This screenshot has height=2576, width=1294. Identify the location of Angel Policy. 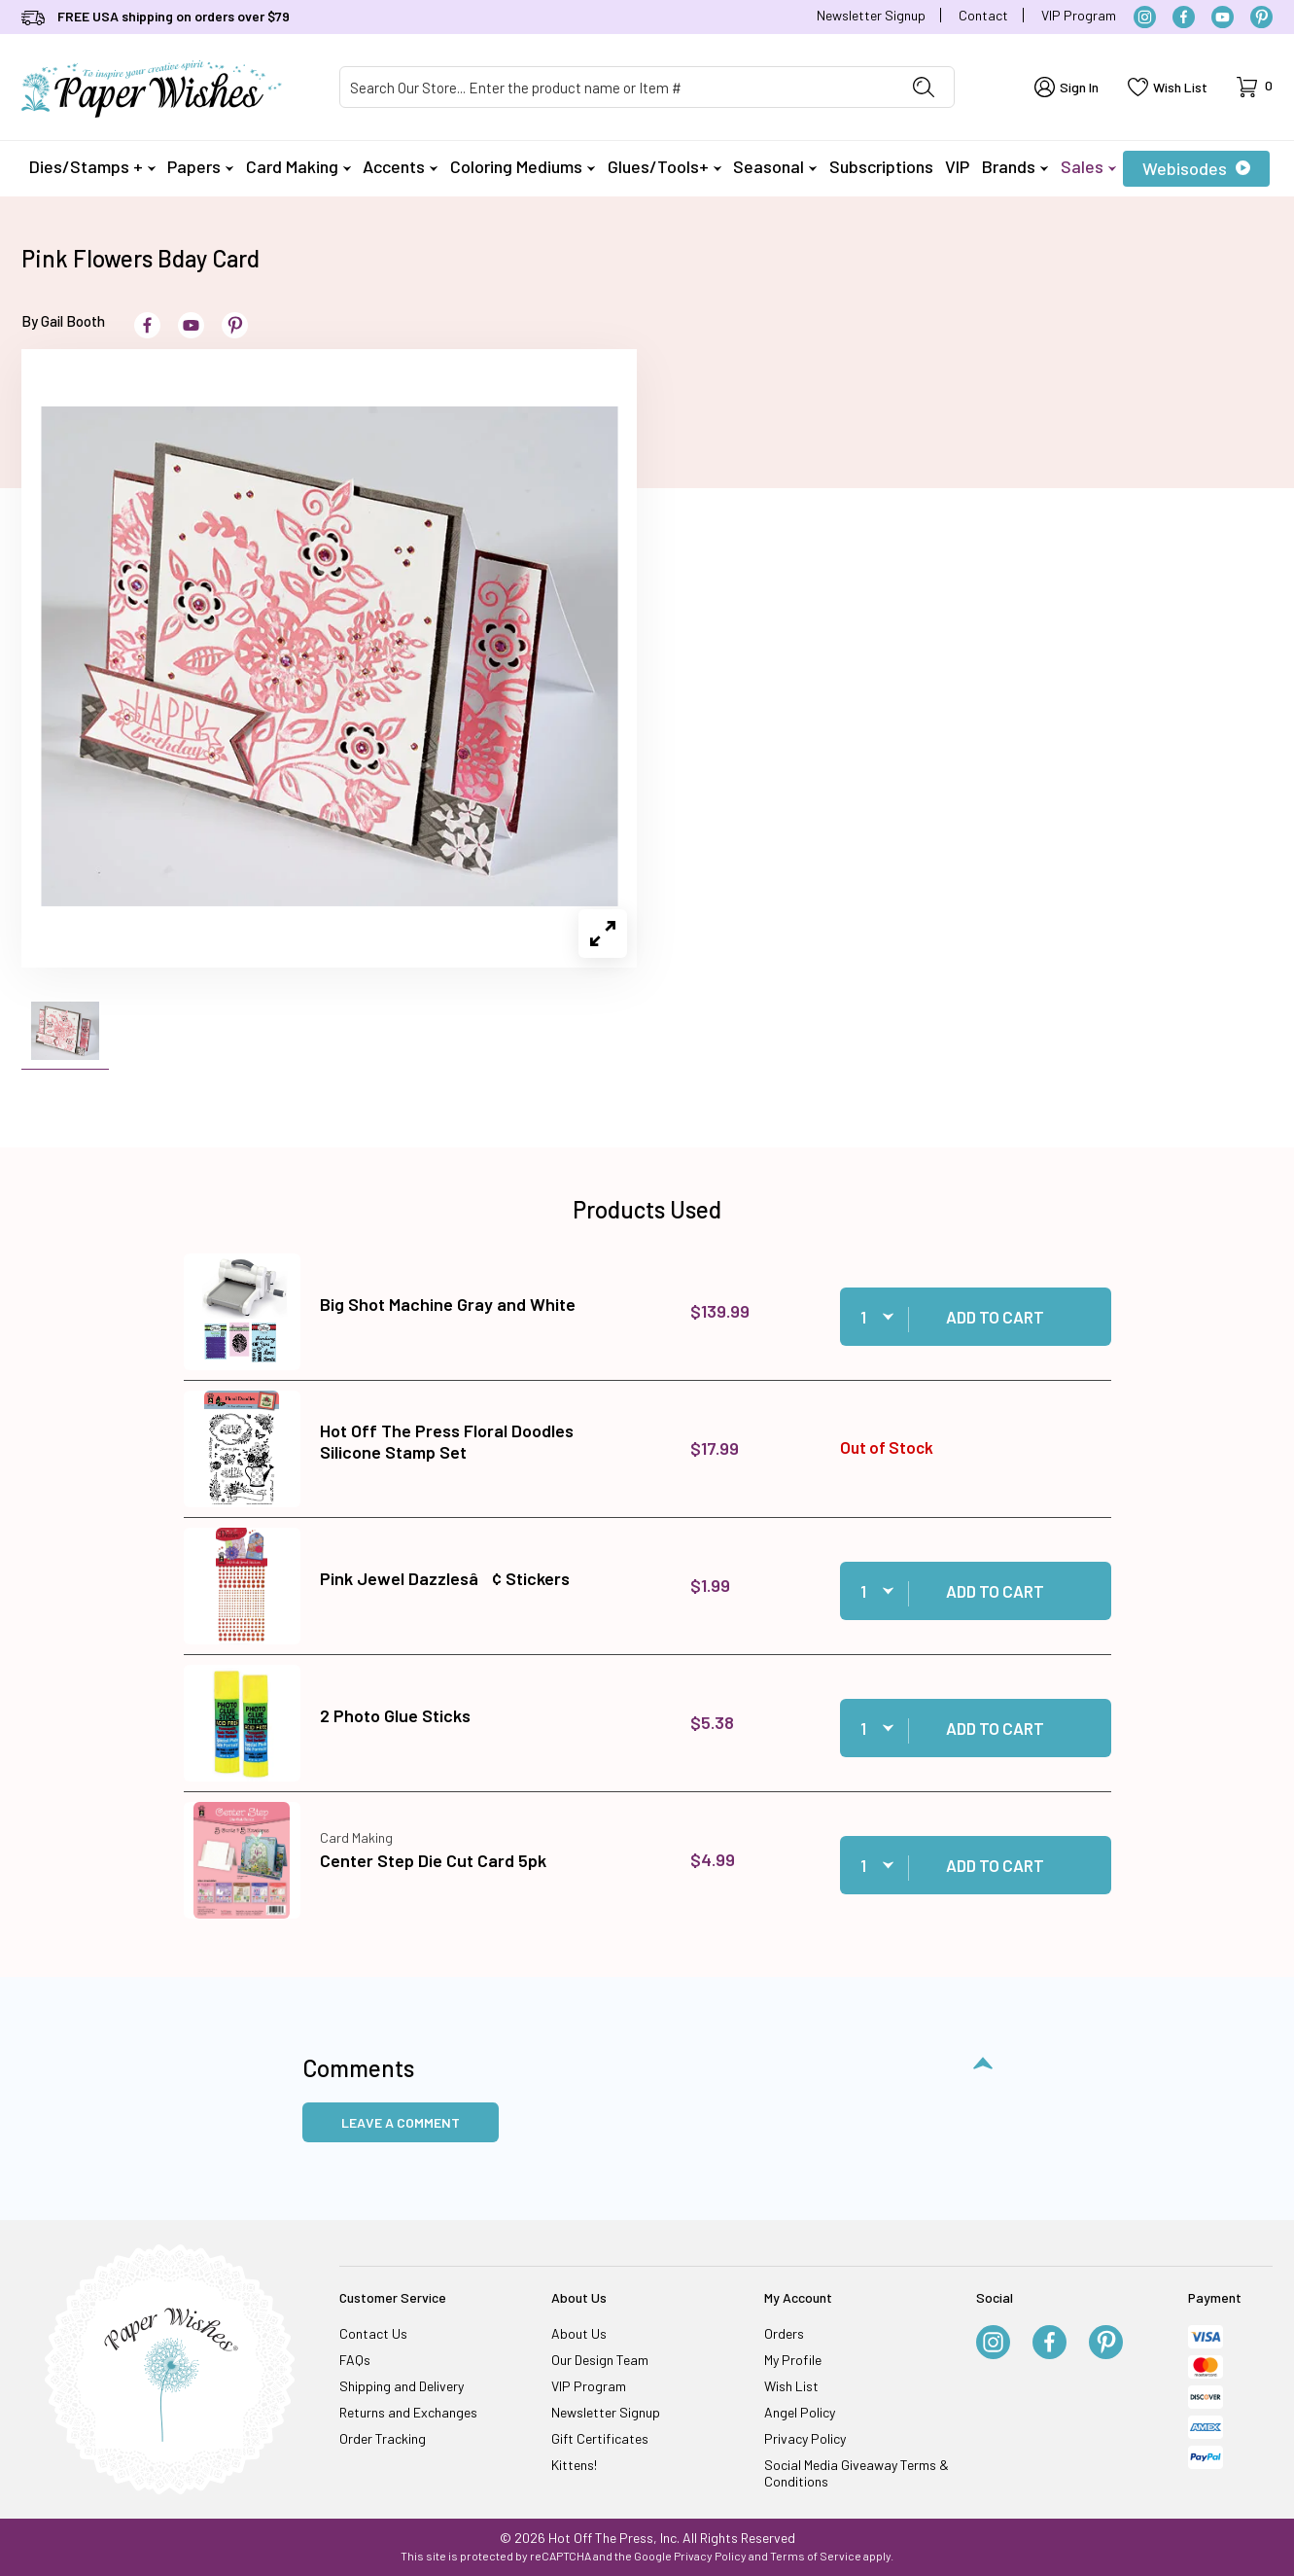
(799, 2412).